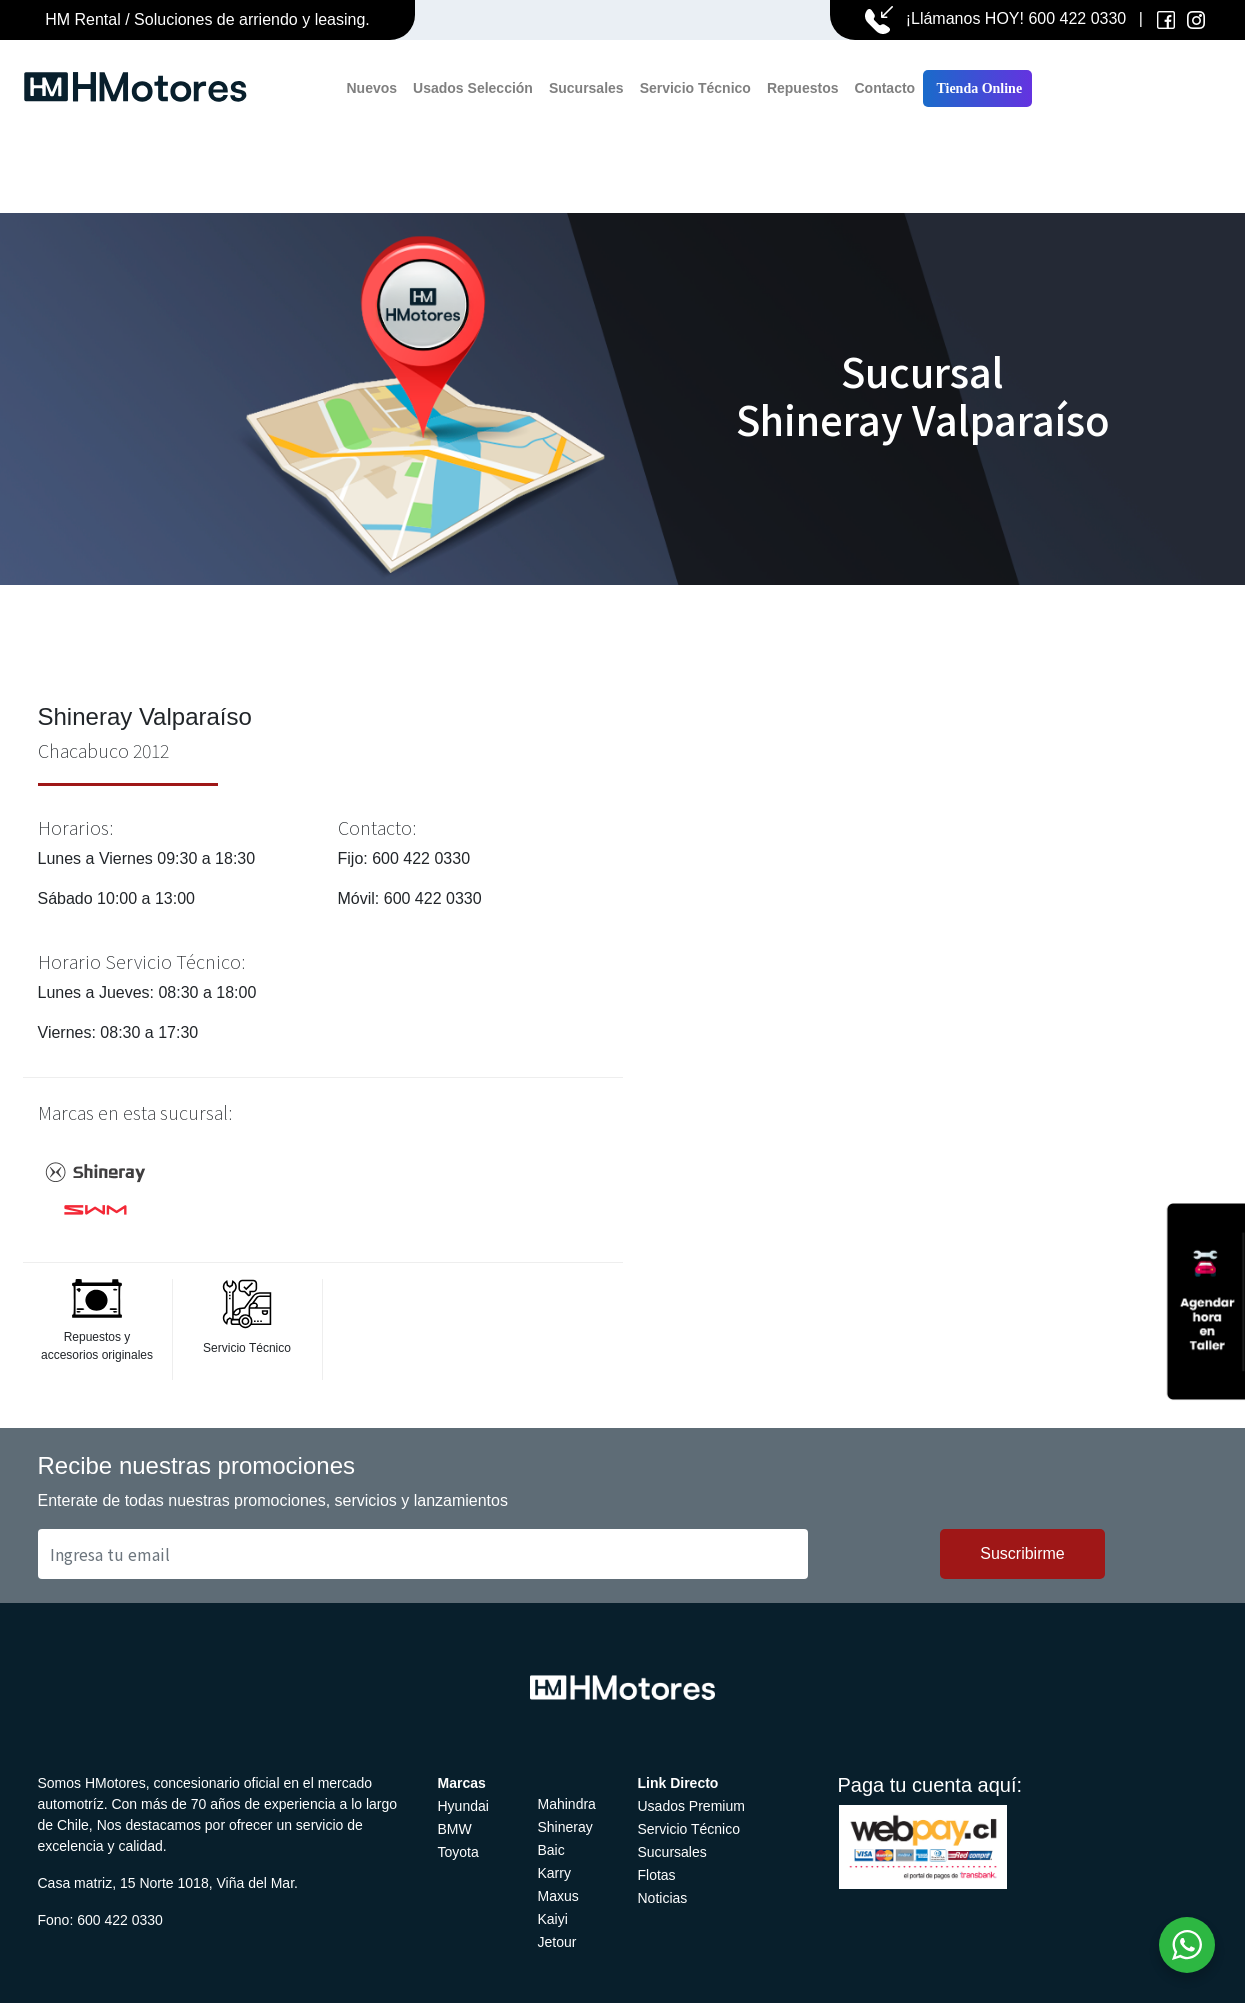 The image size is (1245, 2003). What do you see at coordinates (977, 88) in the screenshot?
I see `Tienda Online` at bounding box center [977, 88].